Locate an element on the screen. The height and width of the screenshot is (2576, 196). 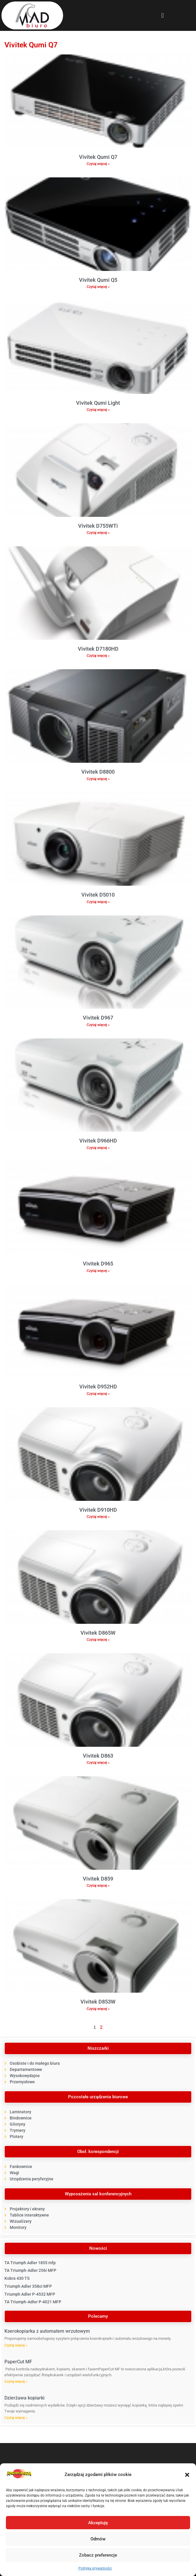
Vivitek Qumi Light is located at coordinates (98, 403).